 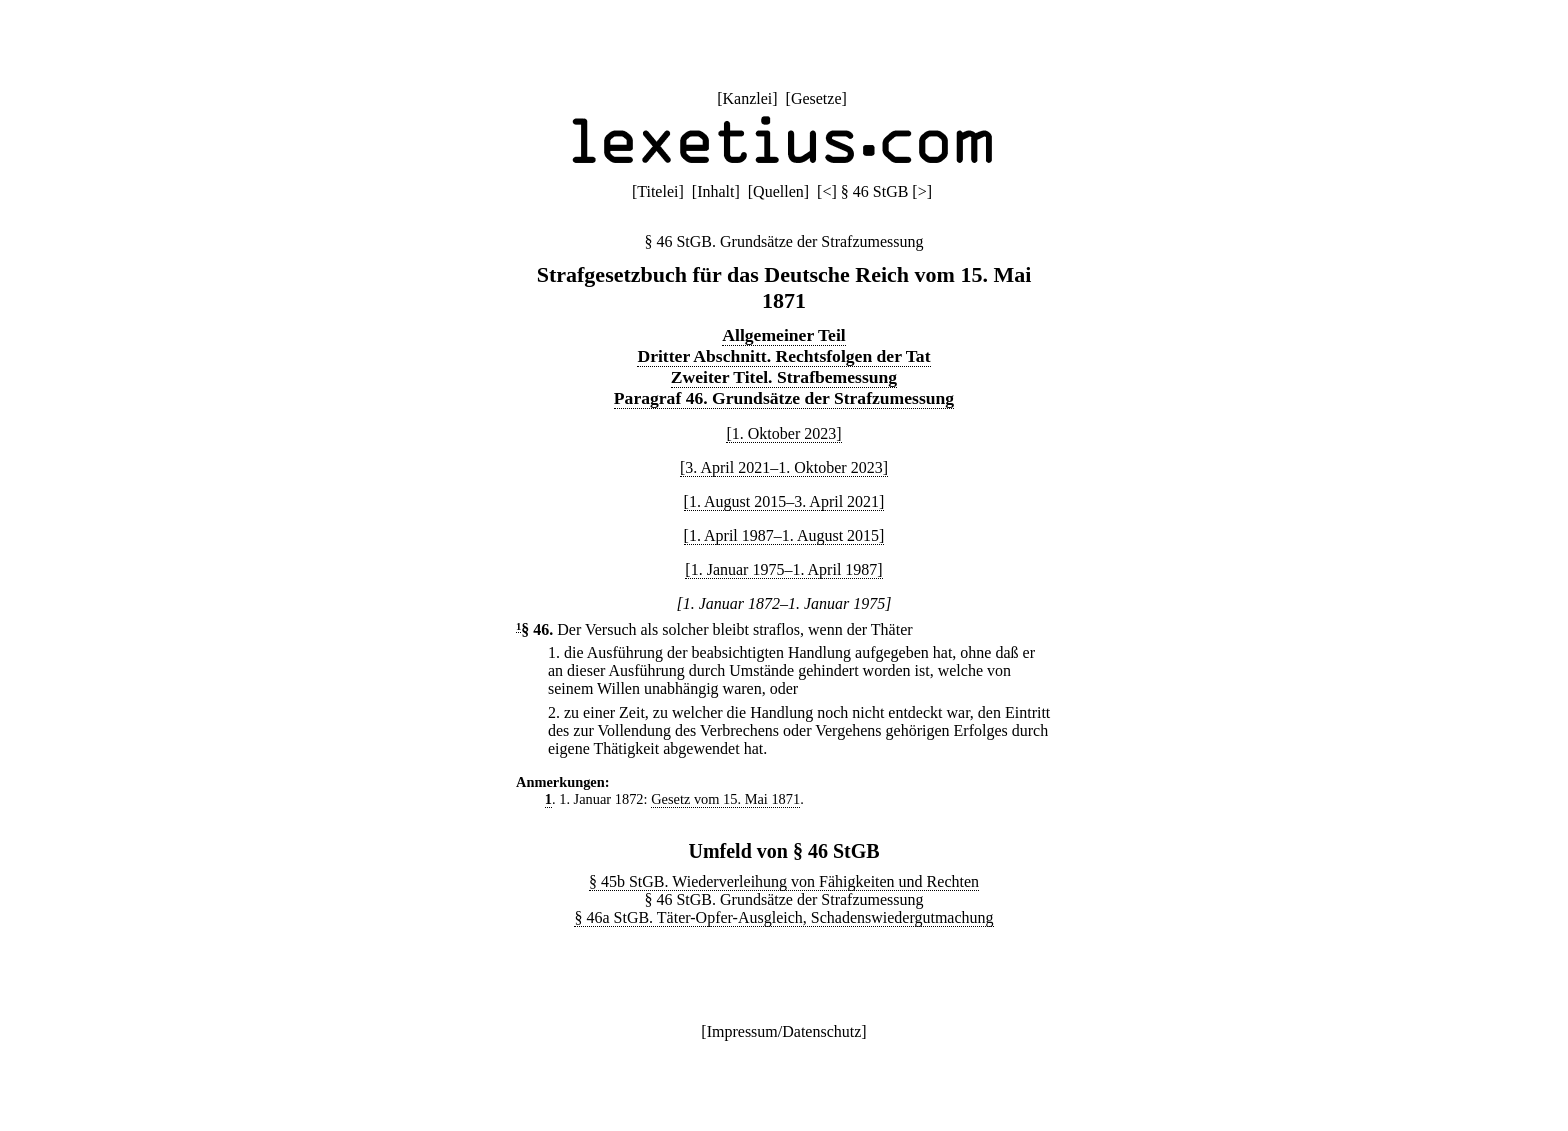 What do you see at coordinates (784, 881) in the screenshot?
I see `§ 45b StGB. Wiederverleihung von Fähigkeiten und Rechten` at bounding box center [784, 881].